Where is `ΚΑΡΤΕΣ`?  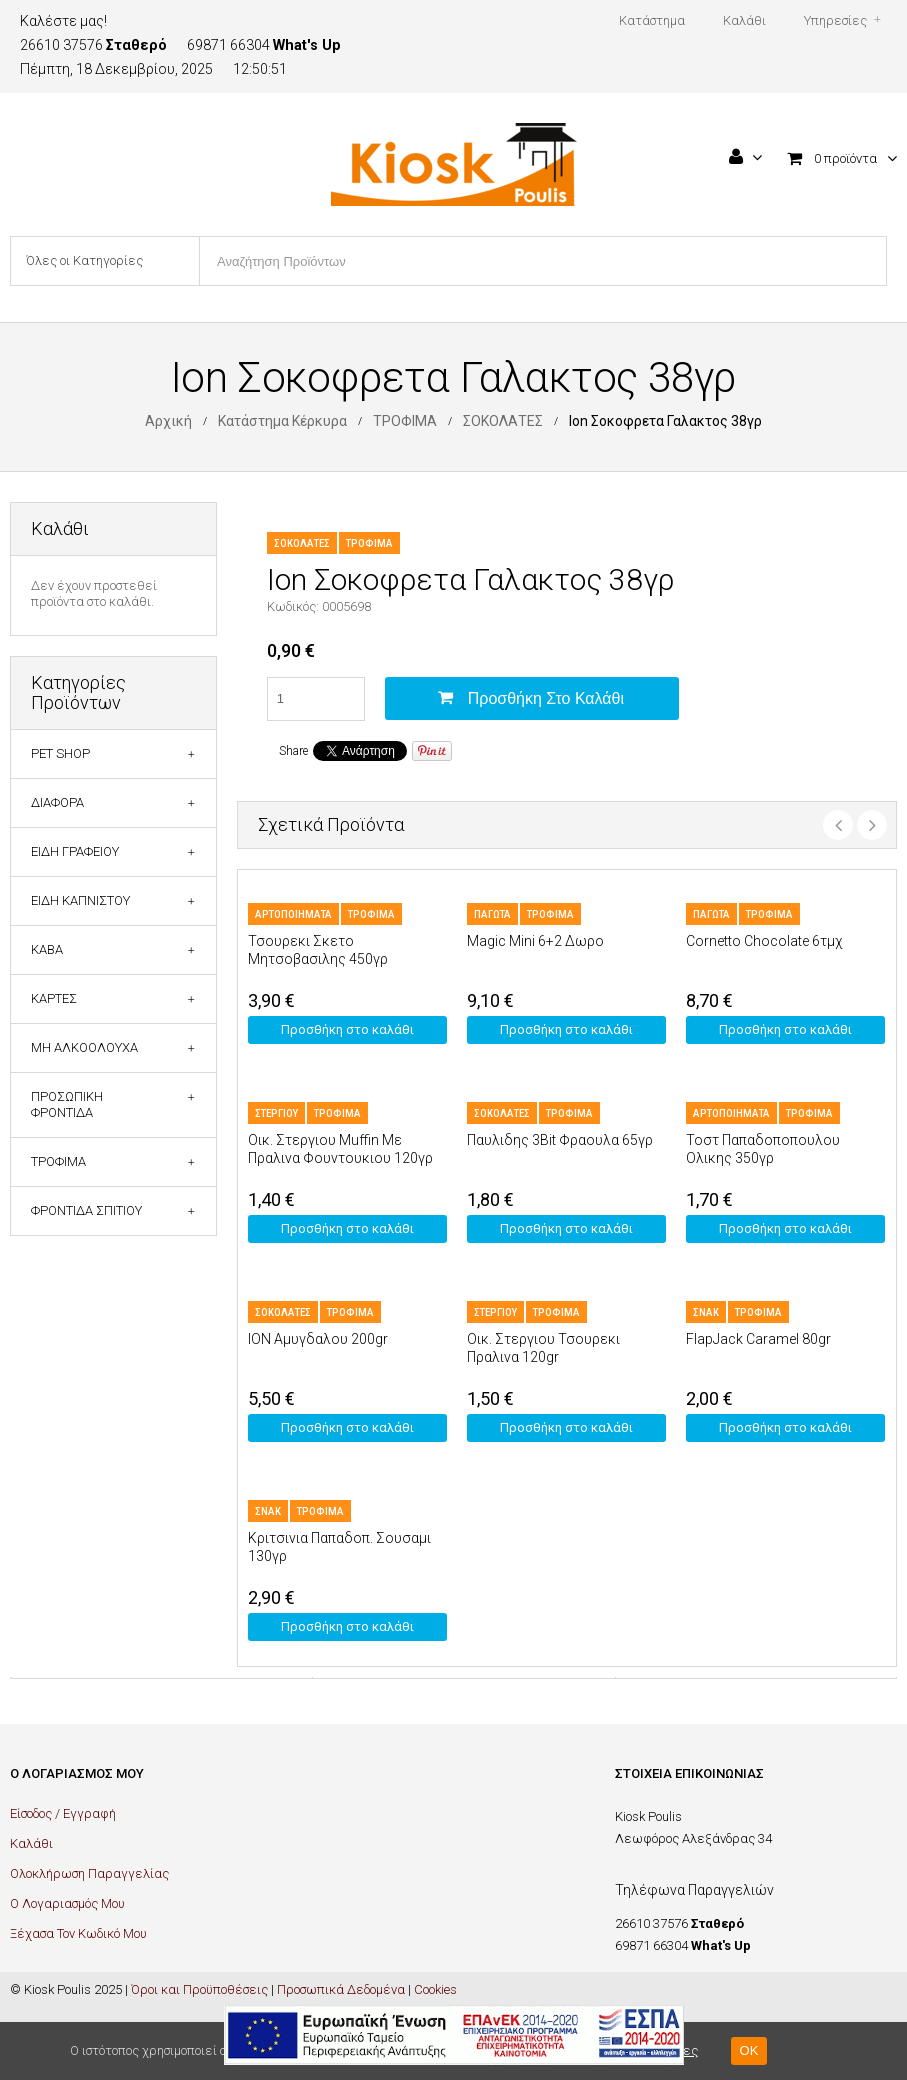
ΚΑΡΤΕΣ is located at coordinates (54, 998).